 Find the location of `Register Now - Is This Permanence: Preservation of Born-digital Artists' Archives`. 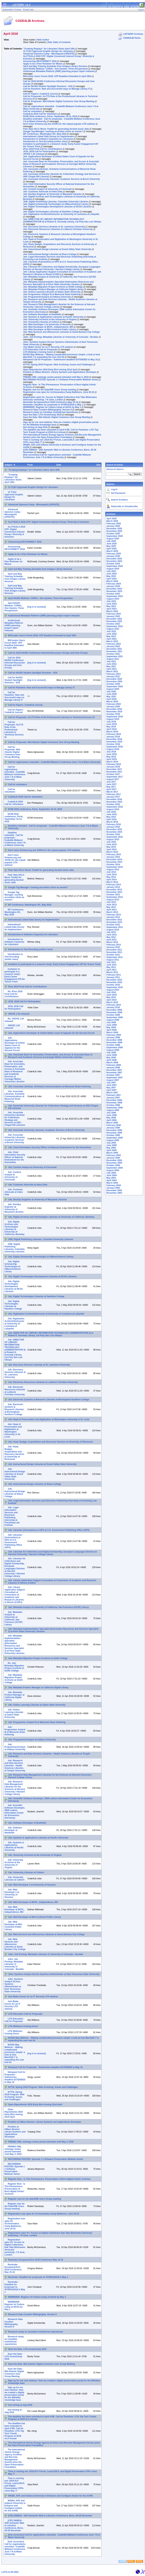

Register Now - Is This Permanence: Preservation of Born-digital Artists' Archives is located at coordinates (49, 2179).